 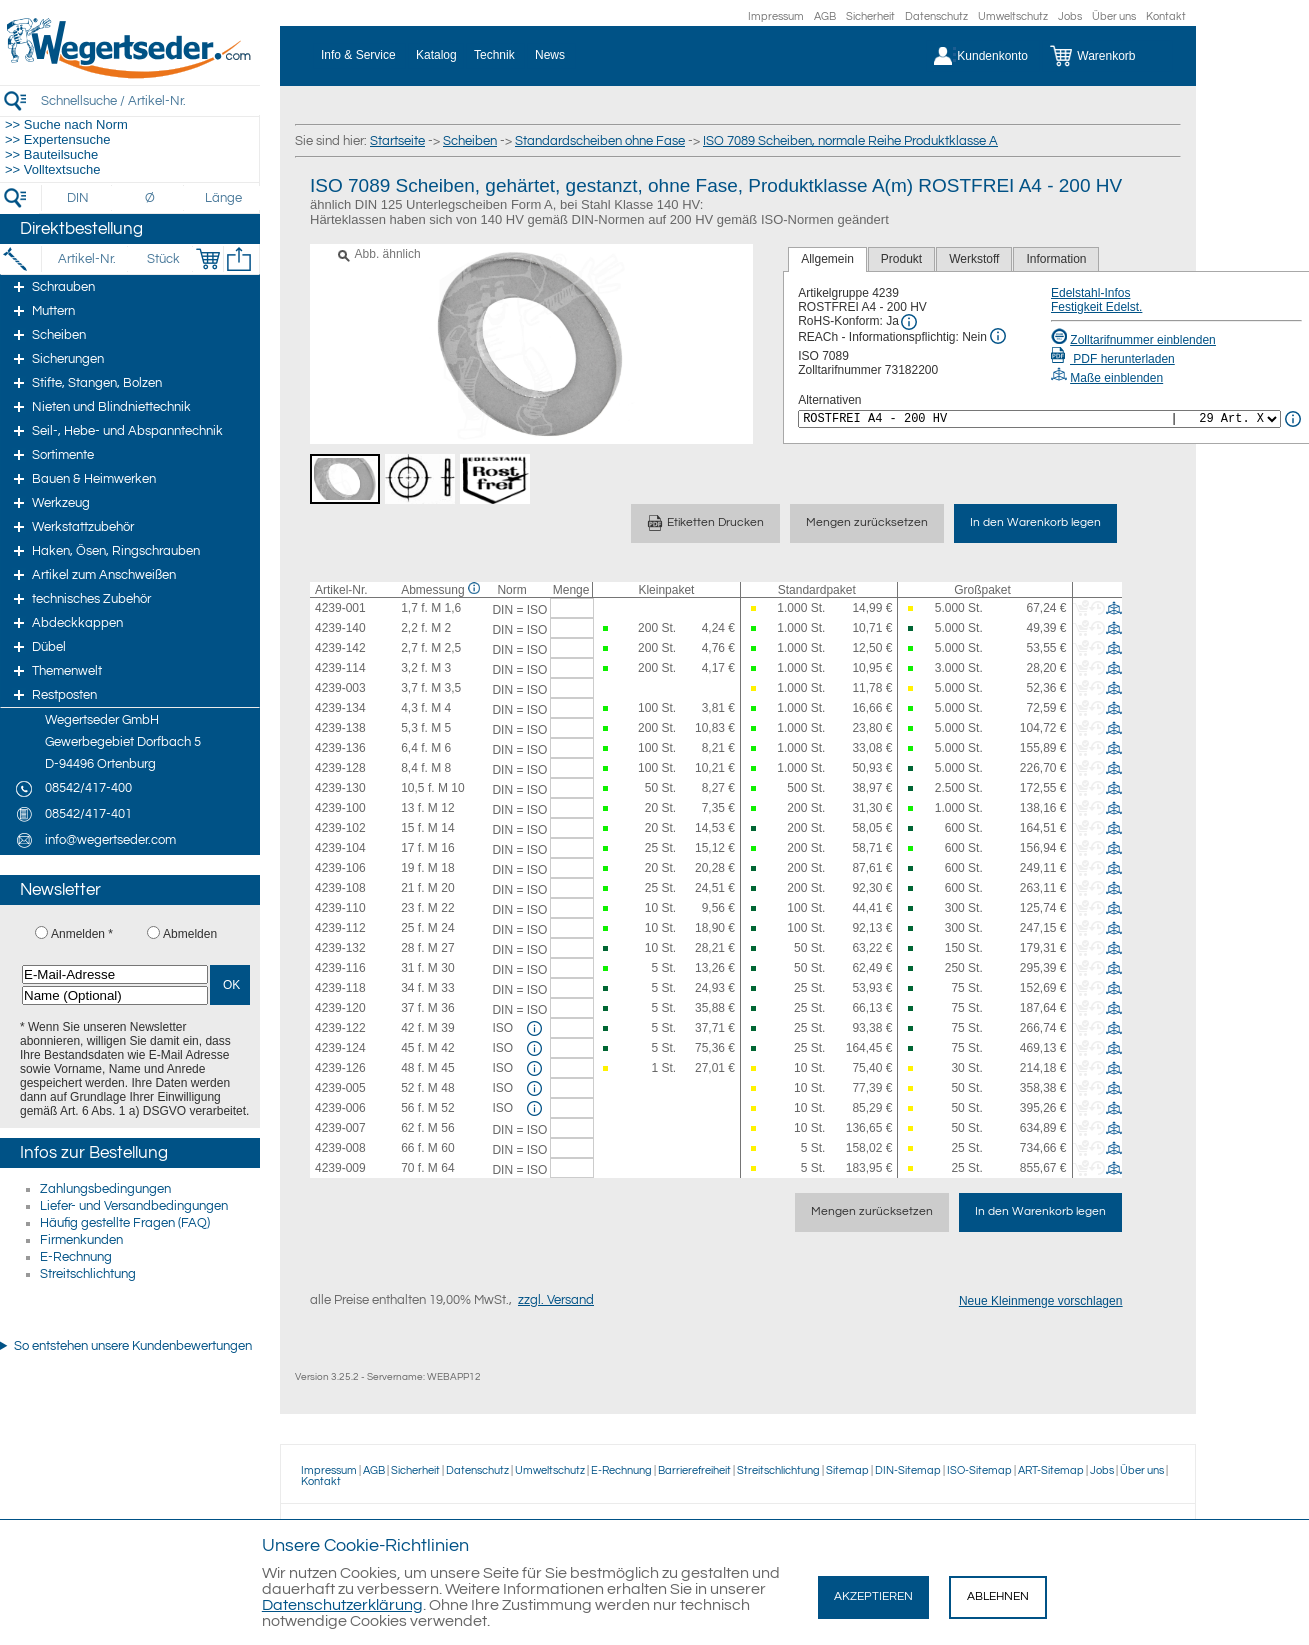 What do you see at coordinates (340, 1028) in the screenshot?
I see `4239-122` at bounding box center [340, 1028].